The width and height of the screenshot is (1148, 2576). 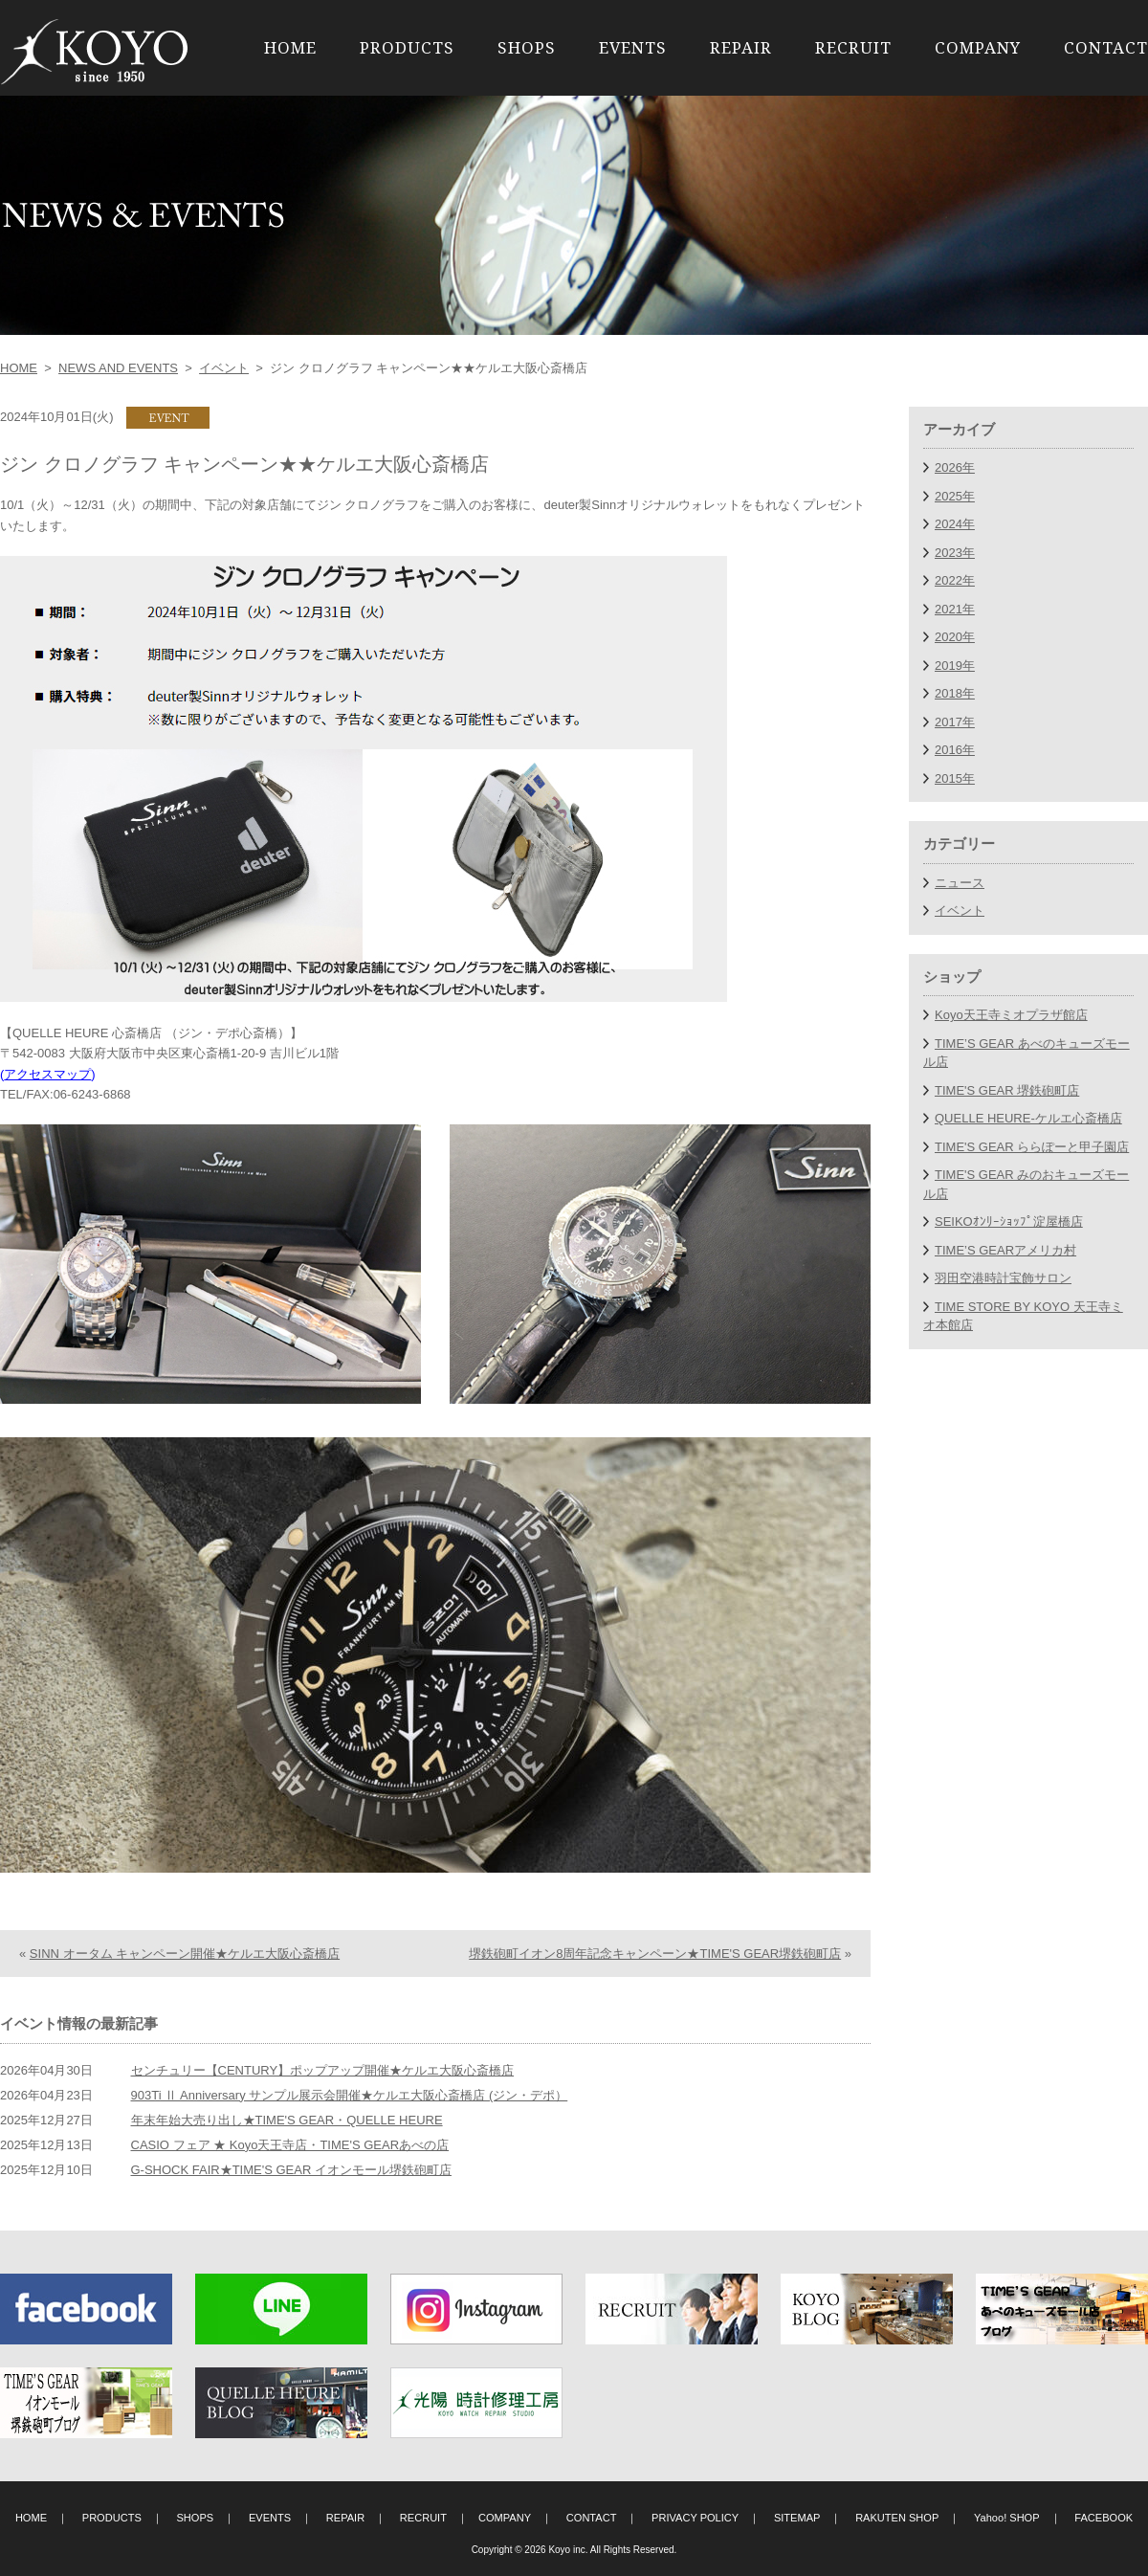 What do you see at coordinates (287, 2120) in the screenshot?
I see `年末年始大売り出し★TIME'S GEAR・QUELLE HEURE` at bounding box center [287, 2120].